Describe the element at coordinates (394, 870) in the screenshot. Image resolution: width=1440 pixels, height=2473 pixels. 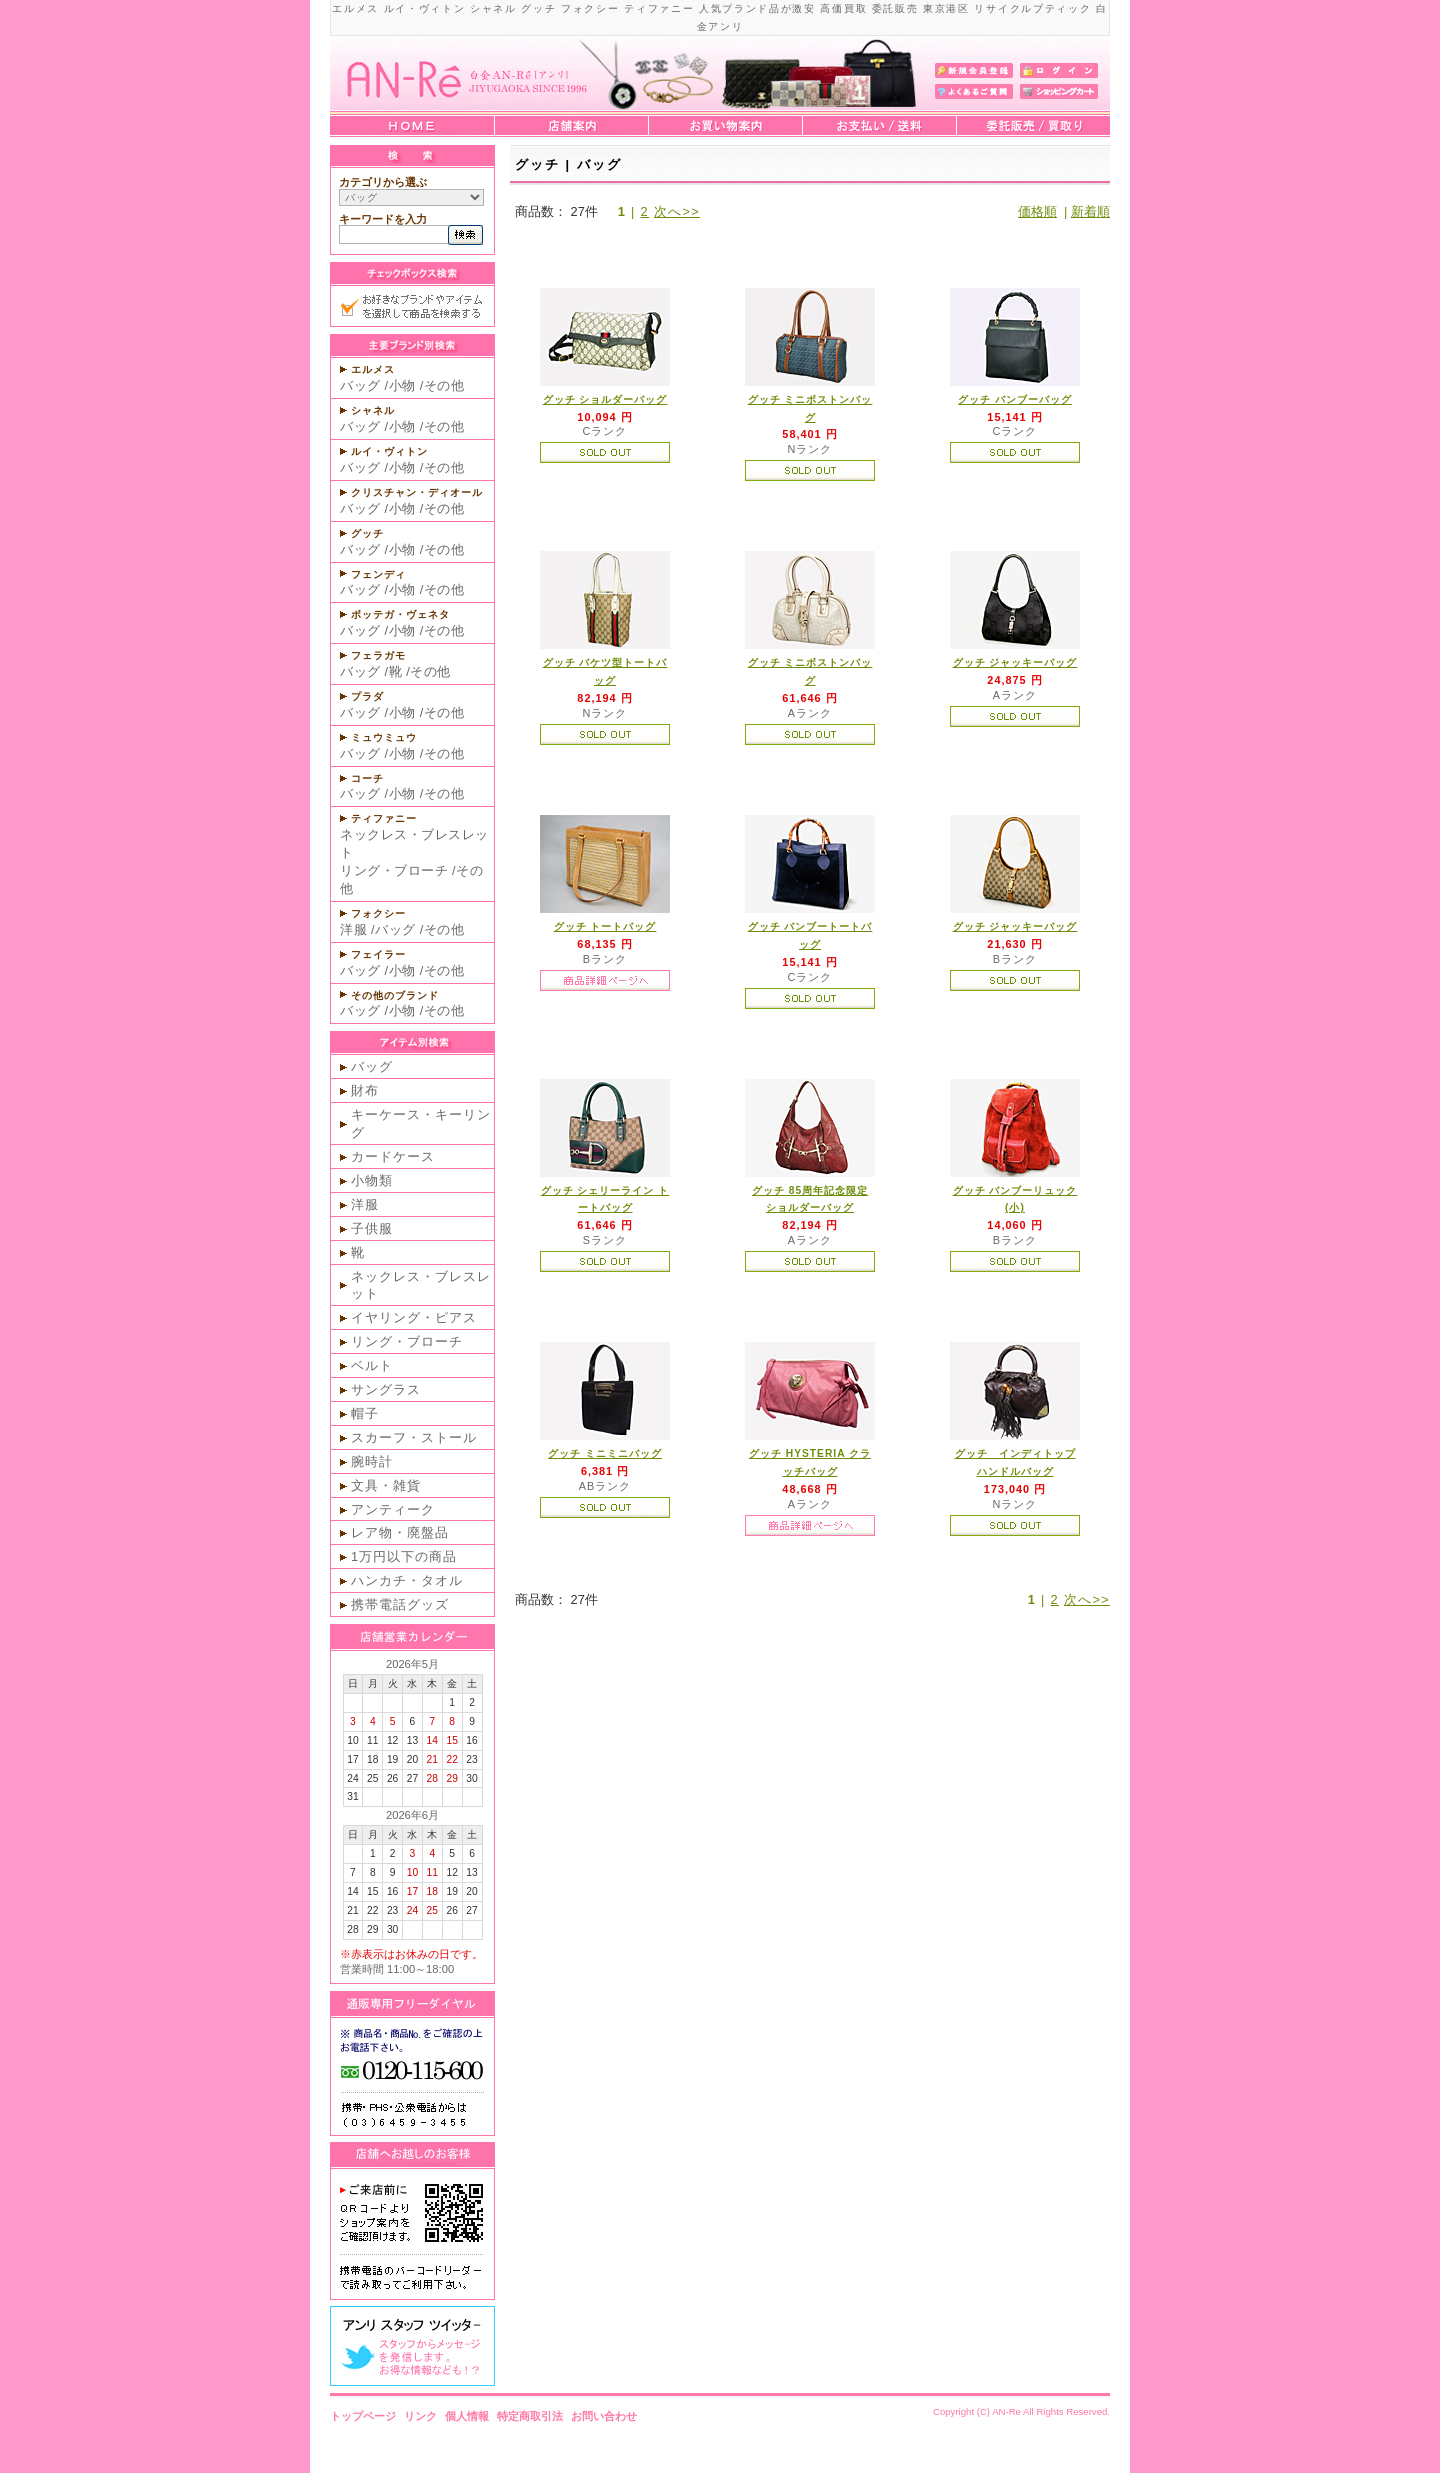
I see `リング・ブローチ` at that location.